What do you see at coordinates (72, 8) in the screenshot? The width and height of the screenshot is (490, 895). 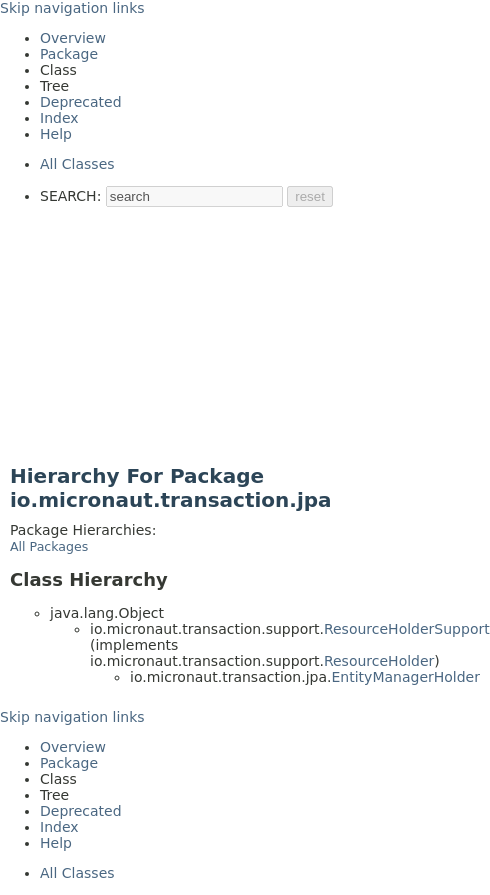 I see `Skip navigation links` at bounding box center [72, 8].